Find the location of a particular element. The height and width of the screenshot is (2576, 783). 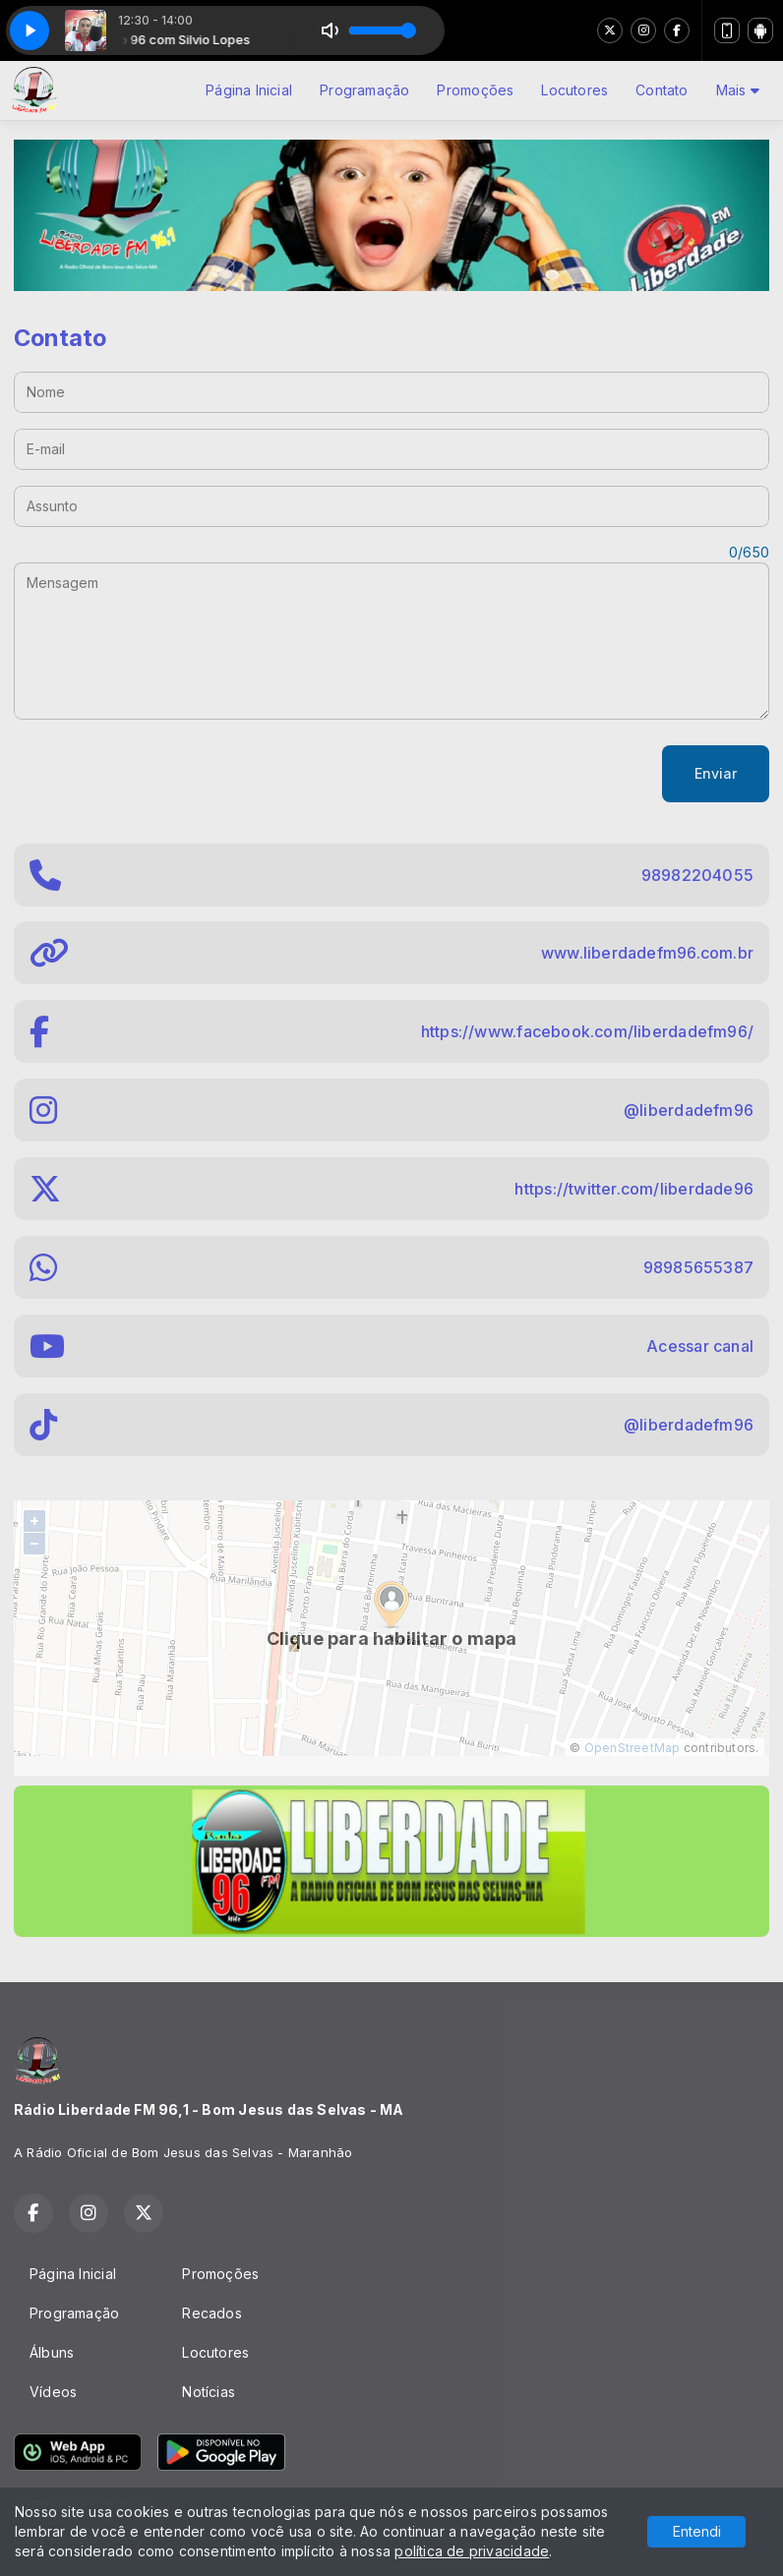

Promoções is located at coordinates (475, 90).